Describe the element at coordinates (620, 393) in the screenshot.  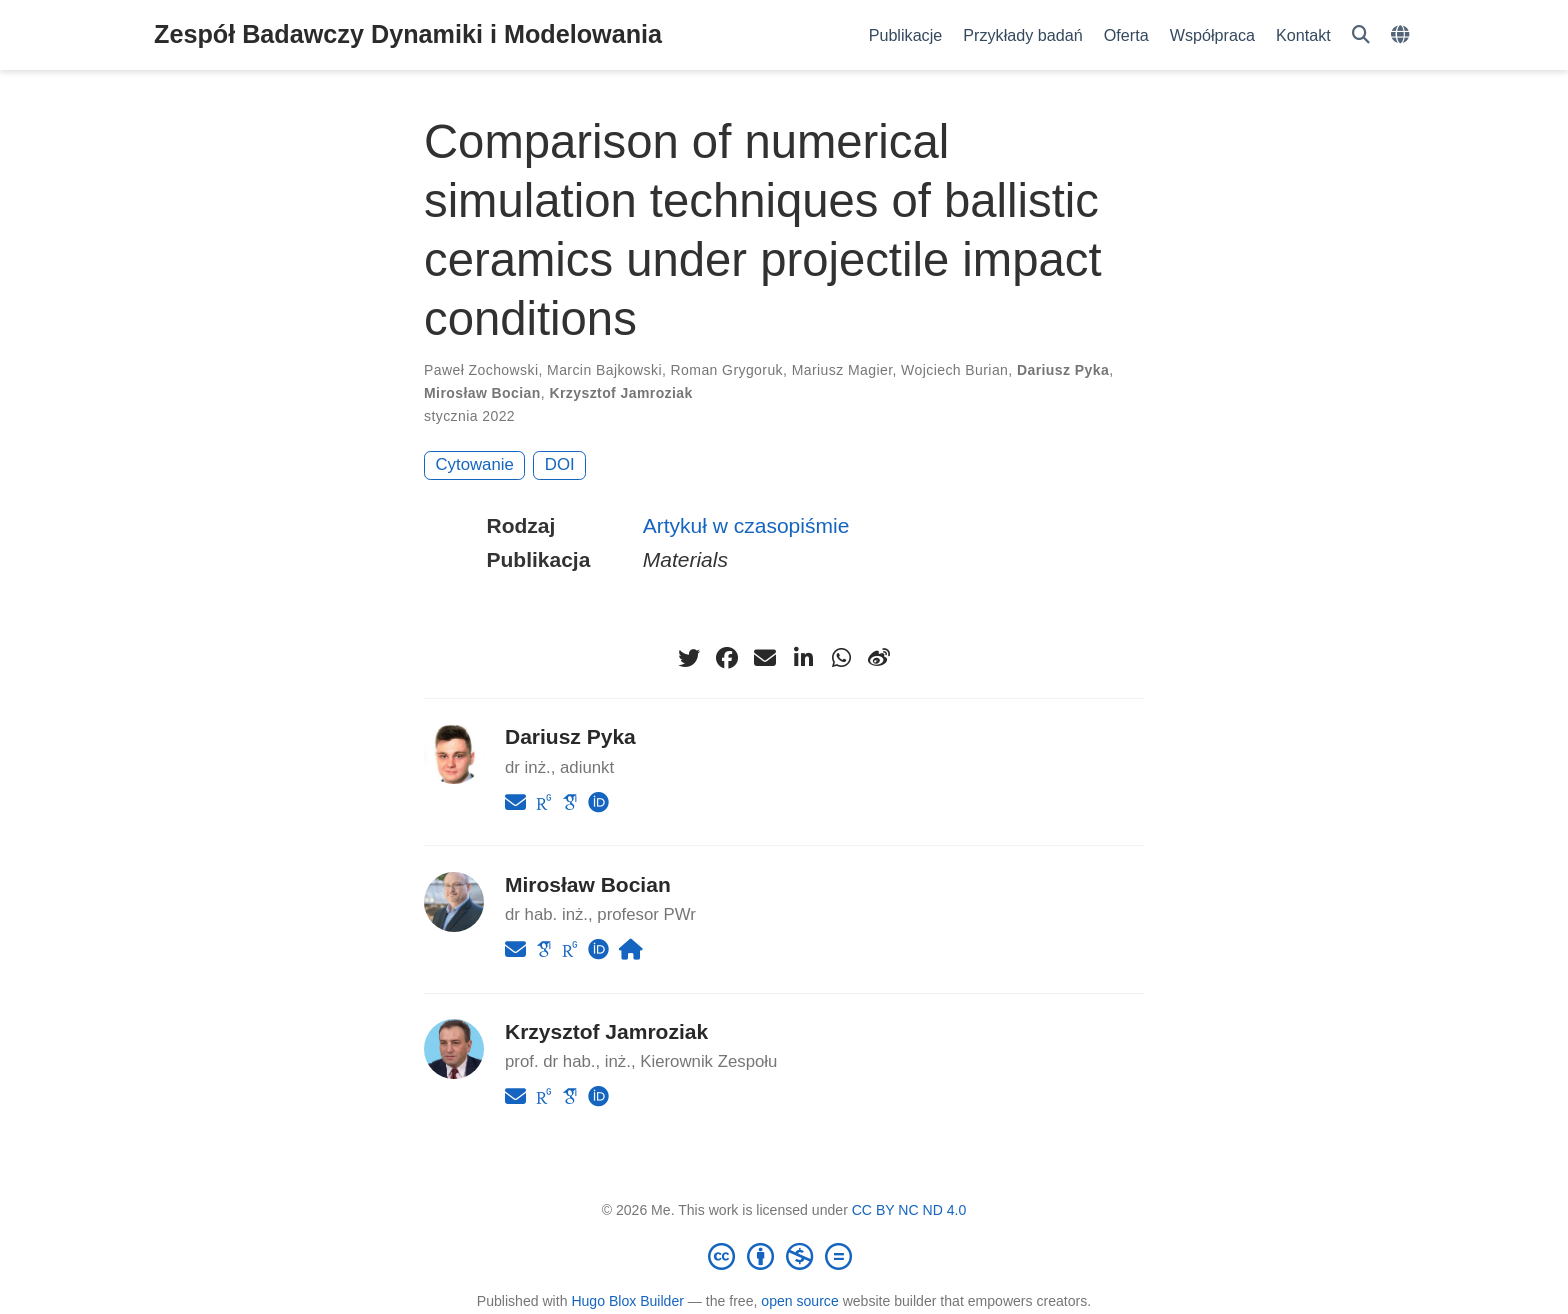
I see `Krzysztof Jamroziak` at that location.